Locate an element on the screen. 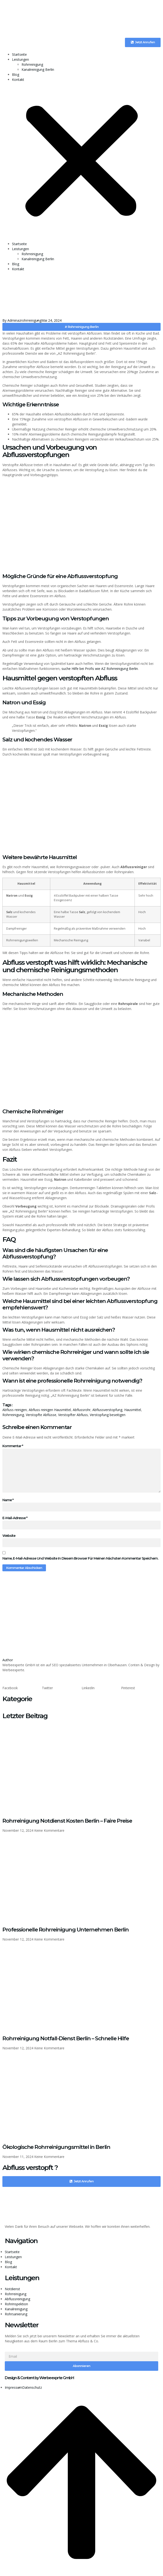 The image size is (163, 2576). [button] is located at coordinates (81, 161).